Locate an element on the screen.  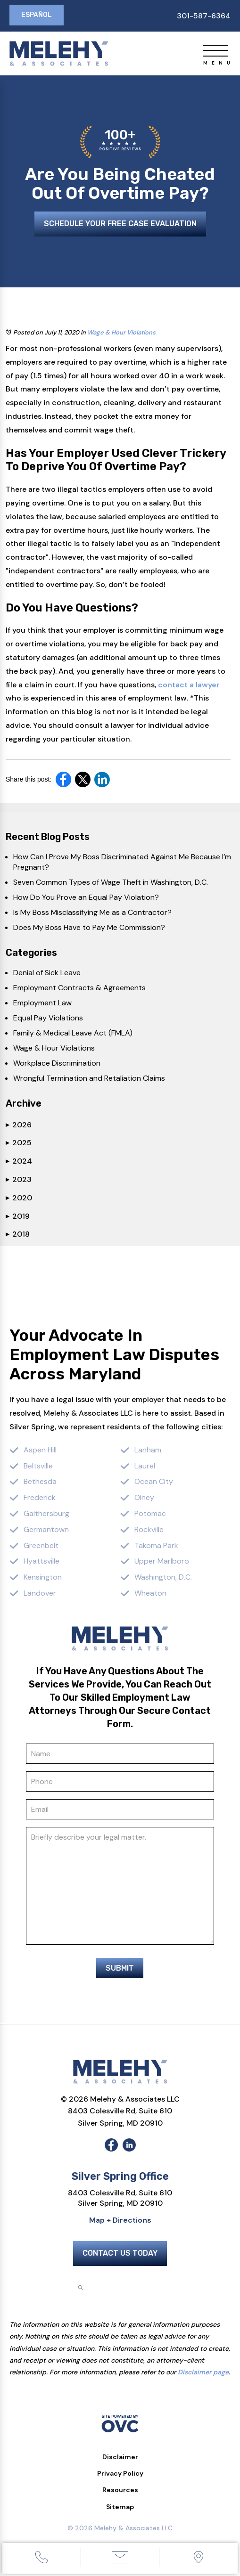
2026 is located at coordinates (19, 1125).